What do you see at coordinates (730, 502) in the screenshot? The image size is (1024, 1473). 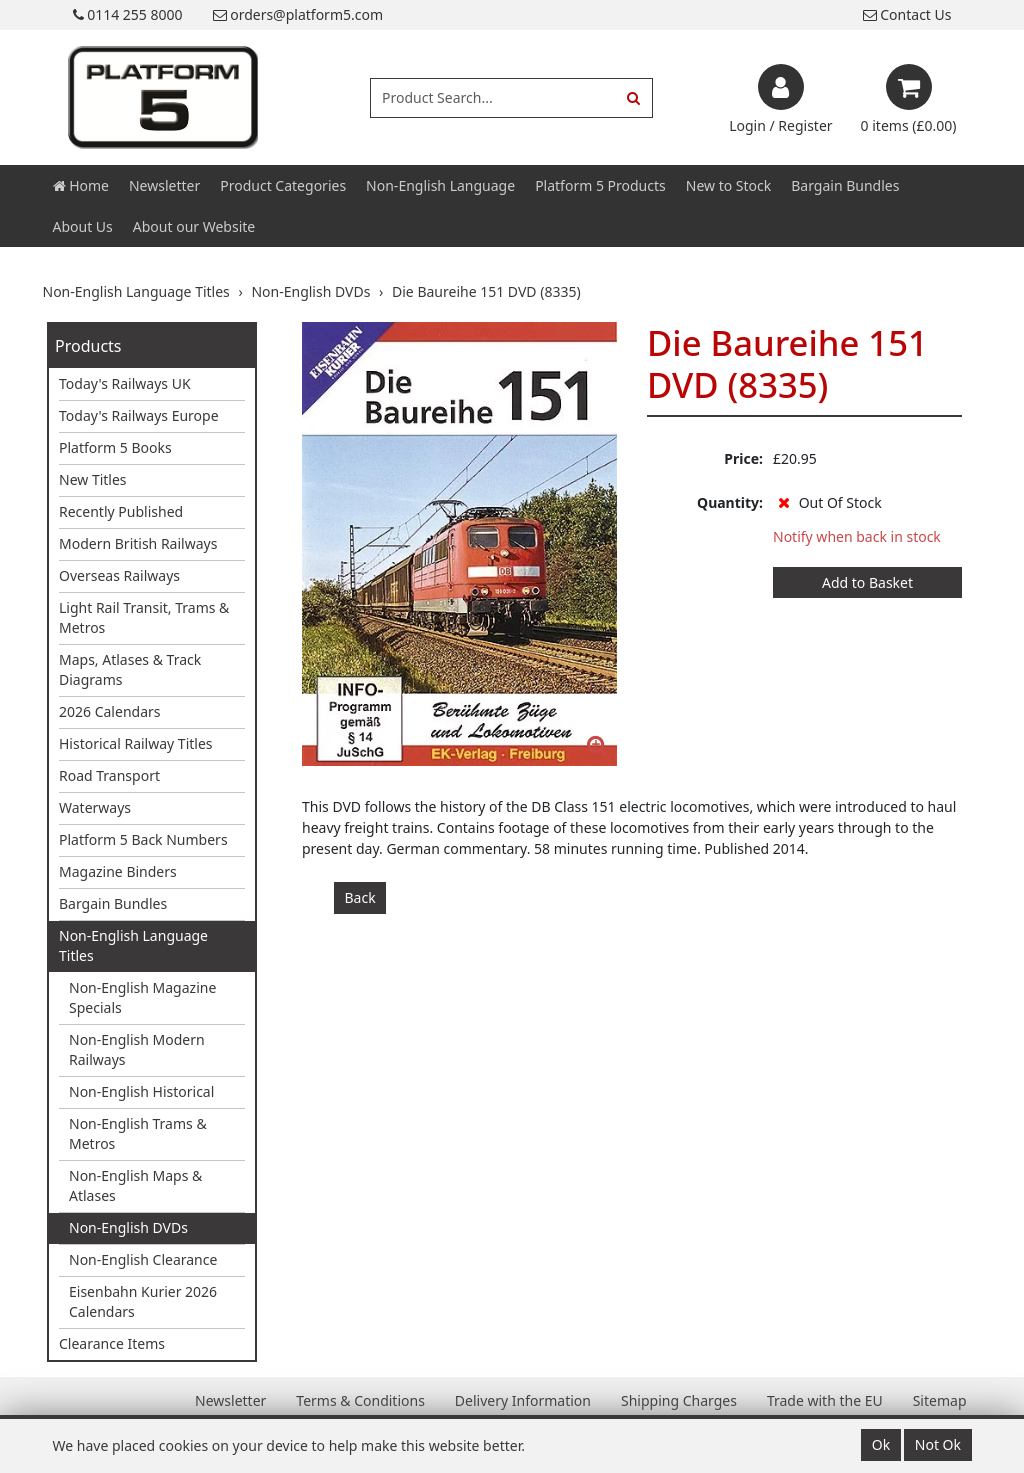 I see `Quantity:` at bounding box center [730, 502].